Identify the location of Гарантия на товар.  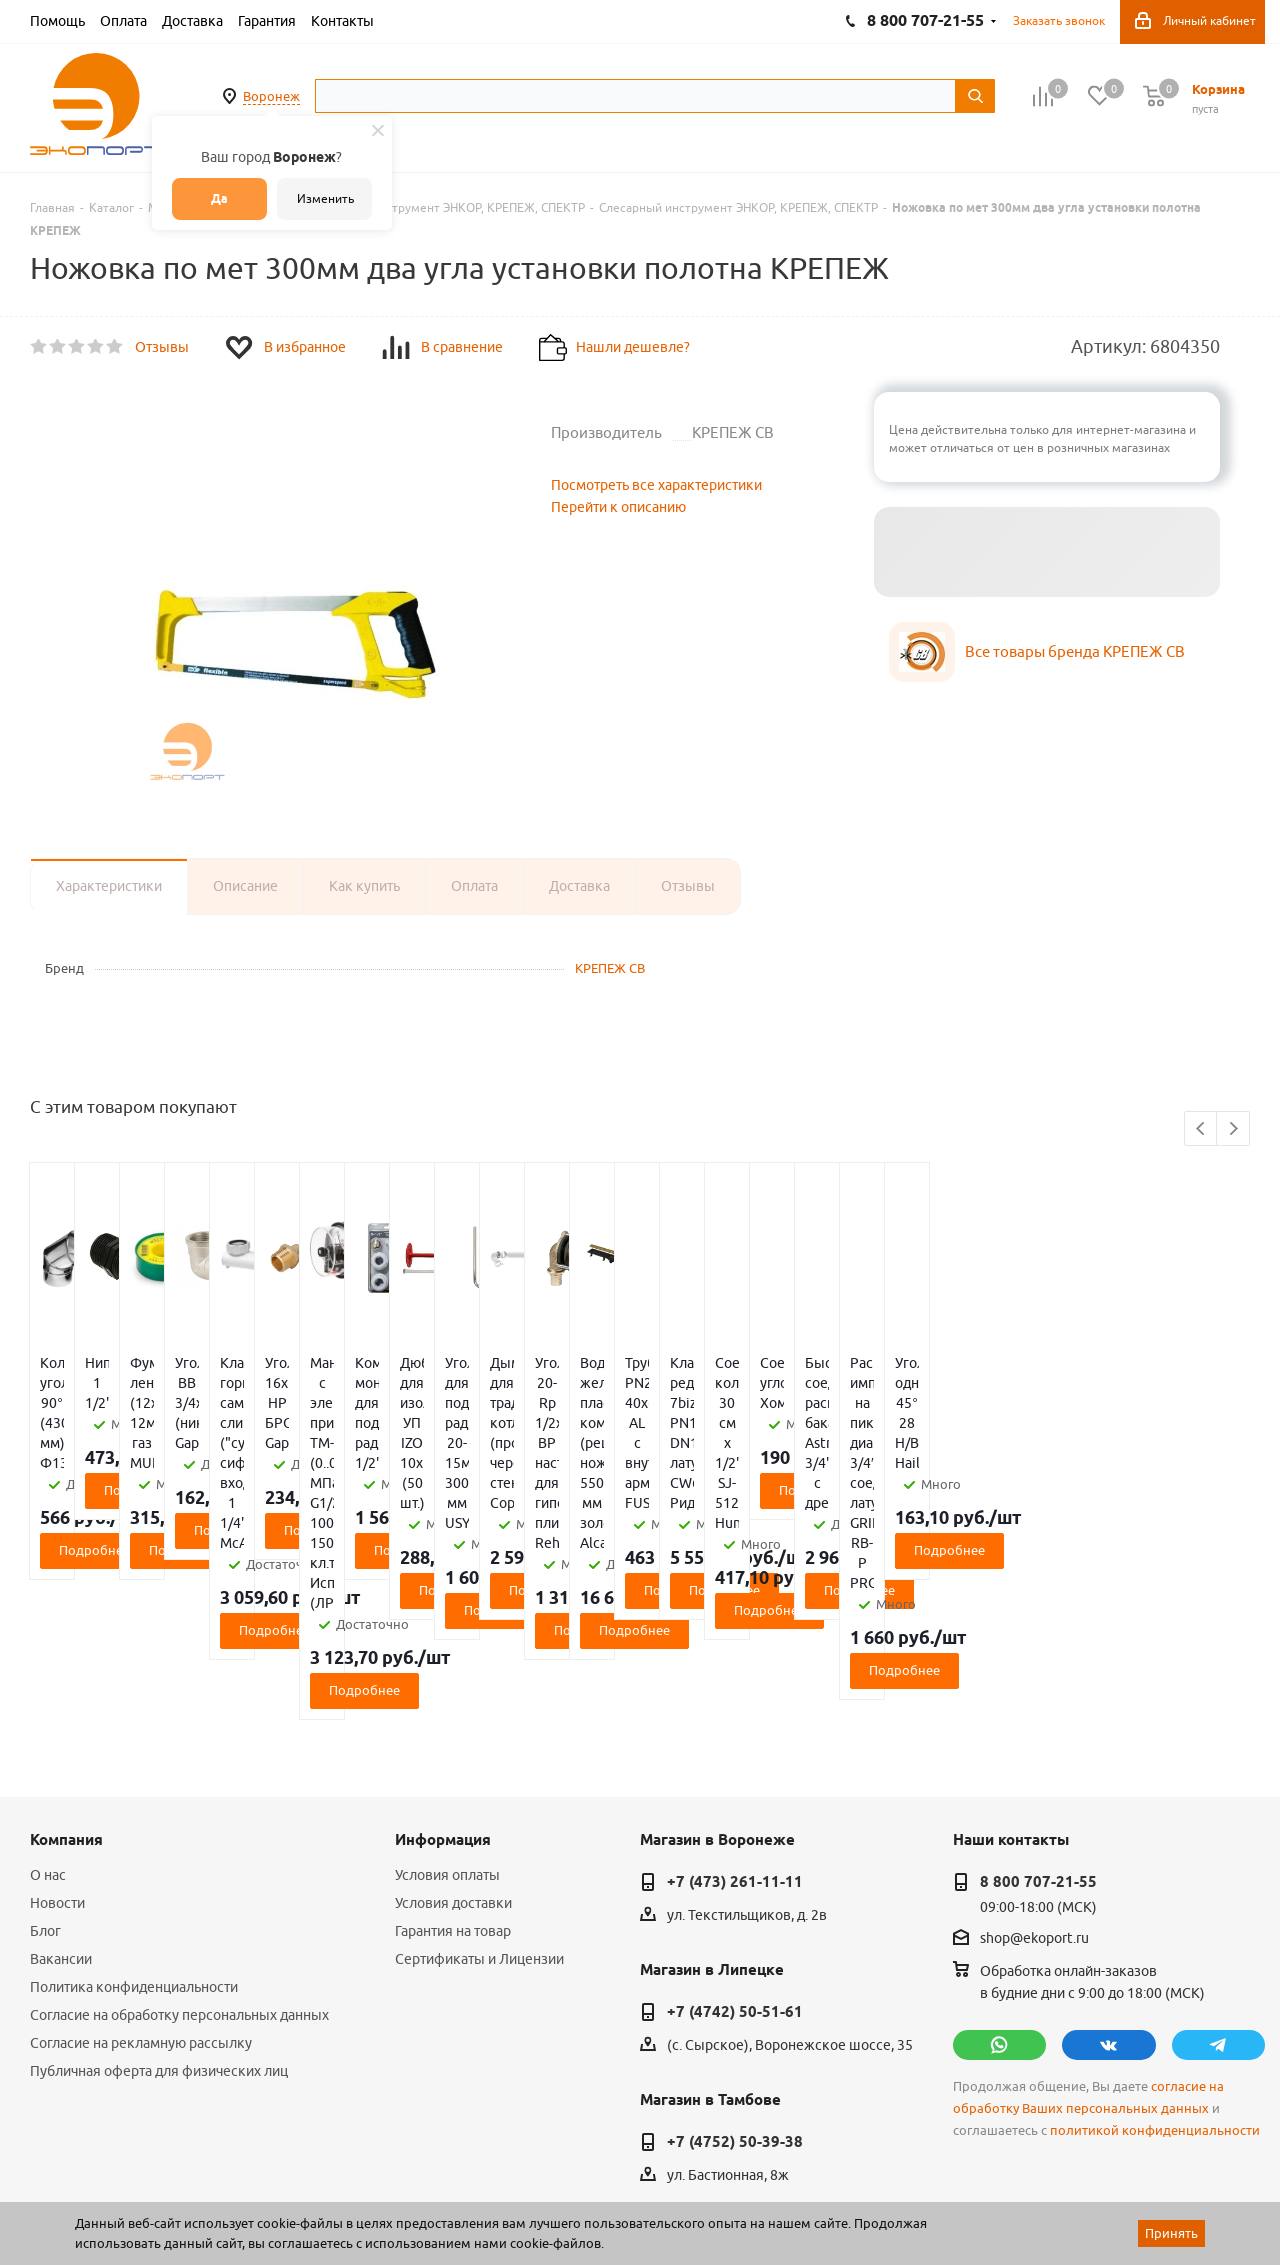
(453, 1771).